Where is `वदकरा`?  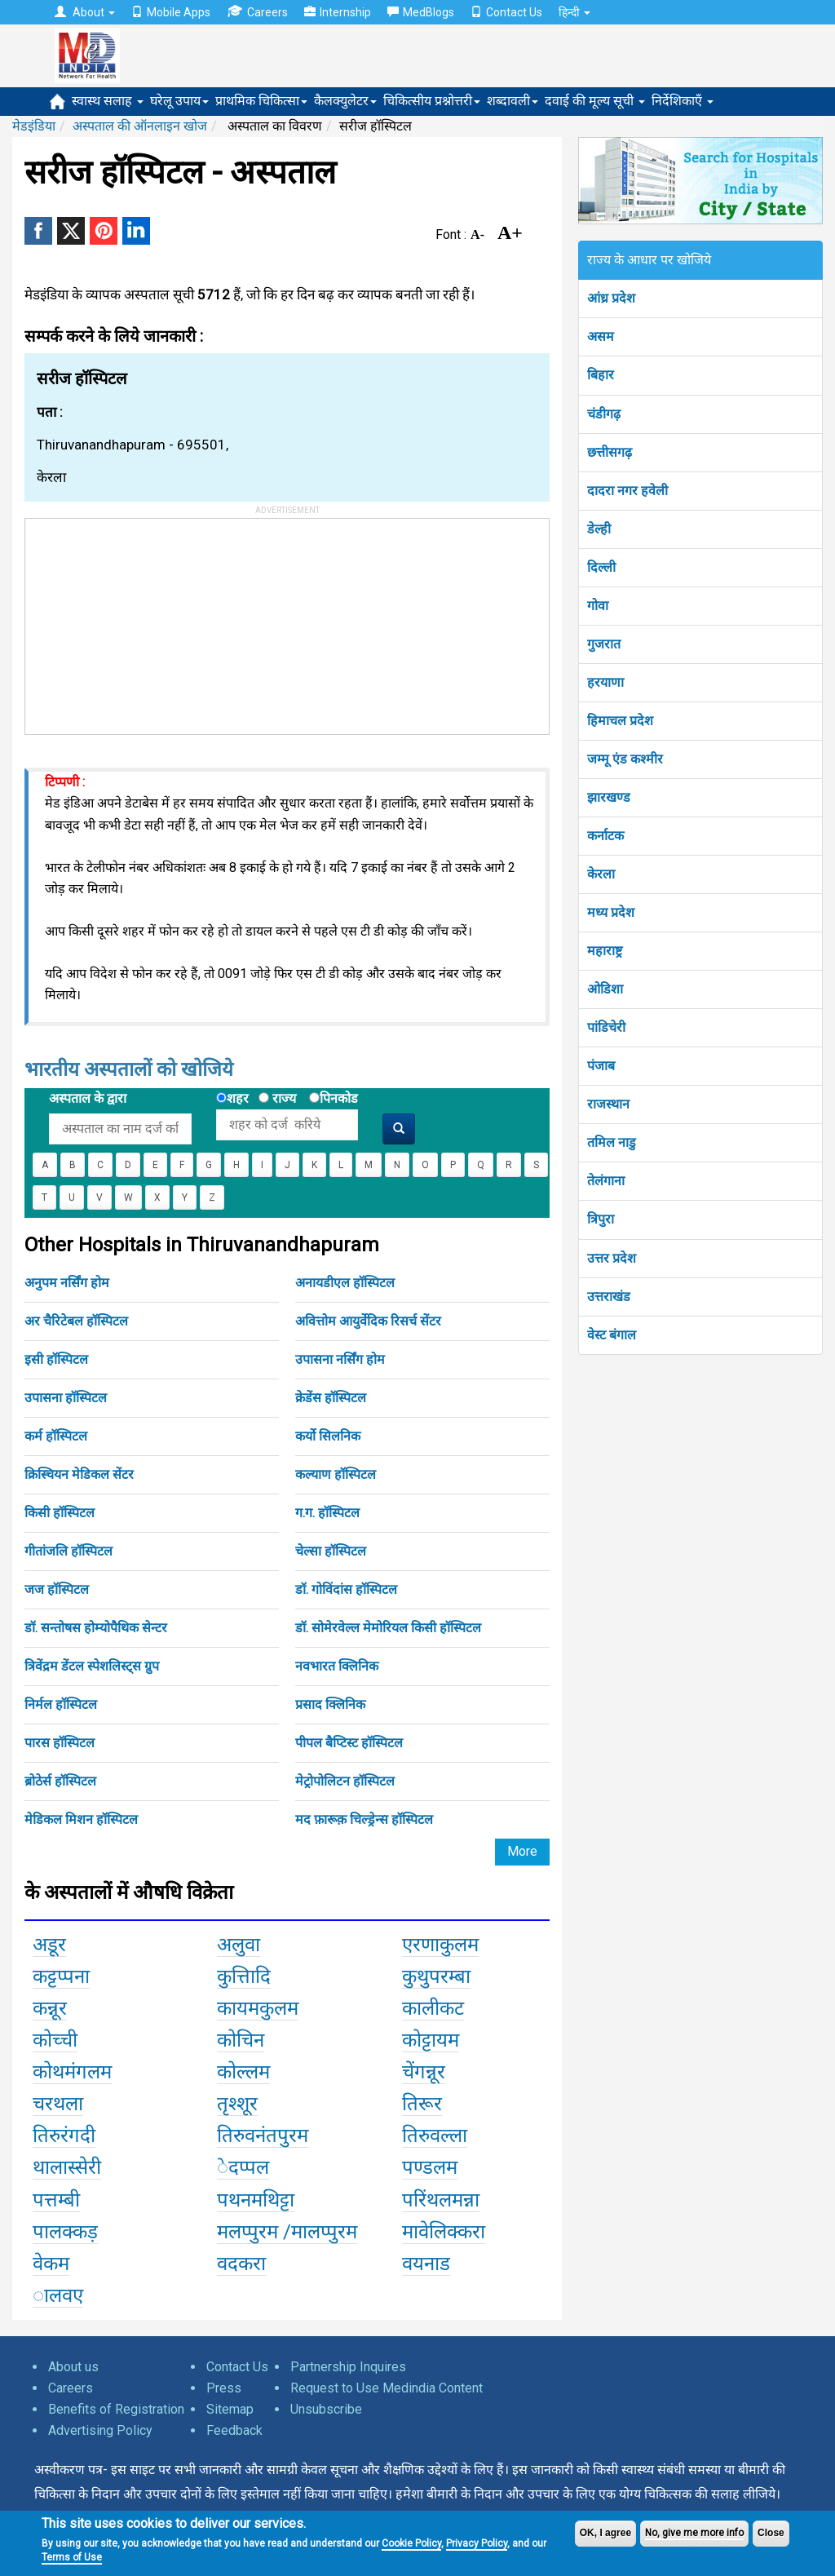 वदकरा is located at coordinates (241, 2263).